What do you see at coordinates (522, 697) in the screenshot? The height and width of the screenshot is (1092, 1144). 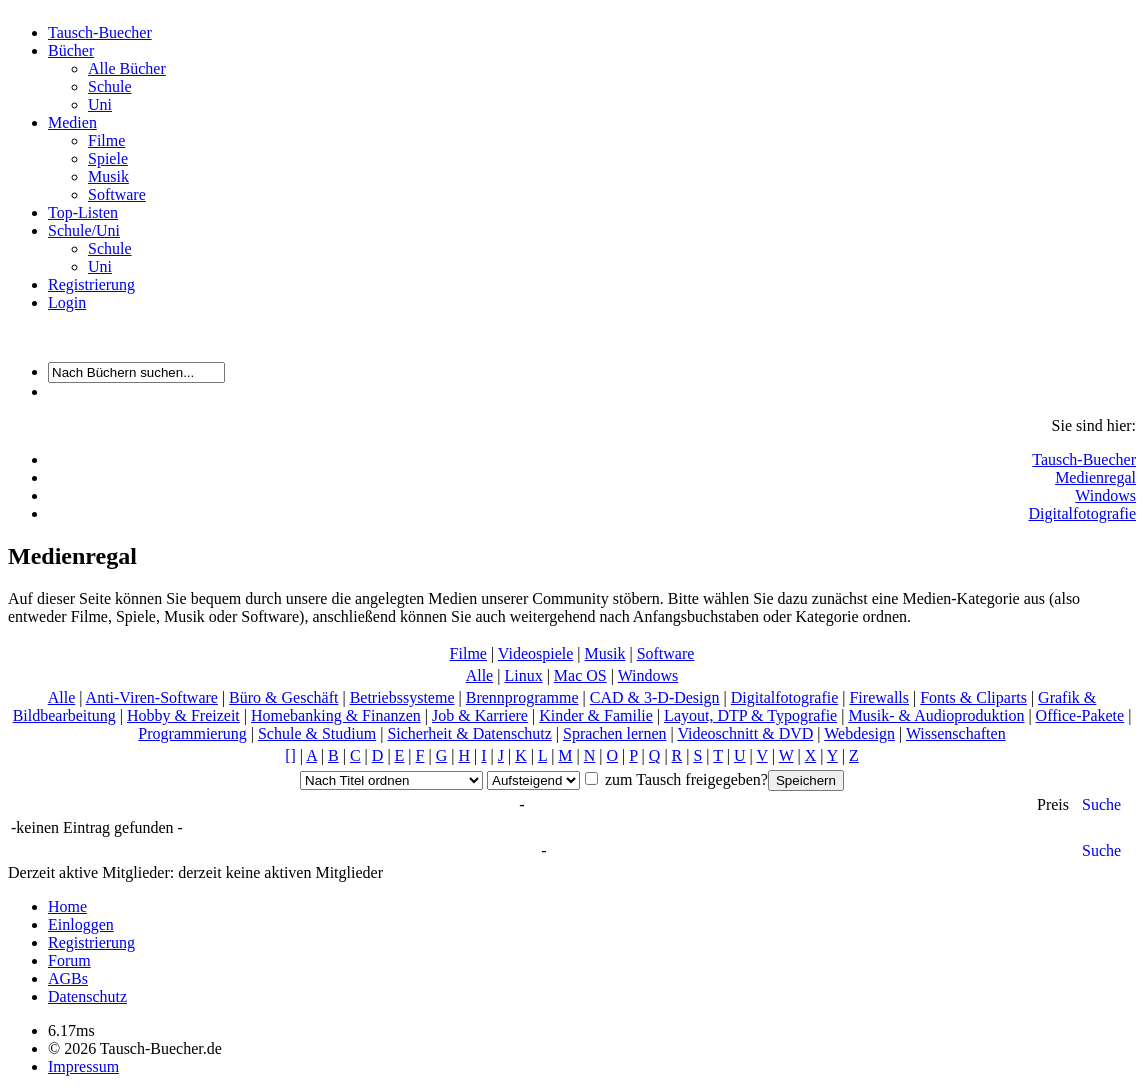 I see `Brennprogramme` at bounding box center [522, 697].